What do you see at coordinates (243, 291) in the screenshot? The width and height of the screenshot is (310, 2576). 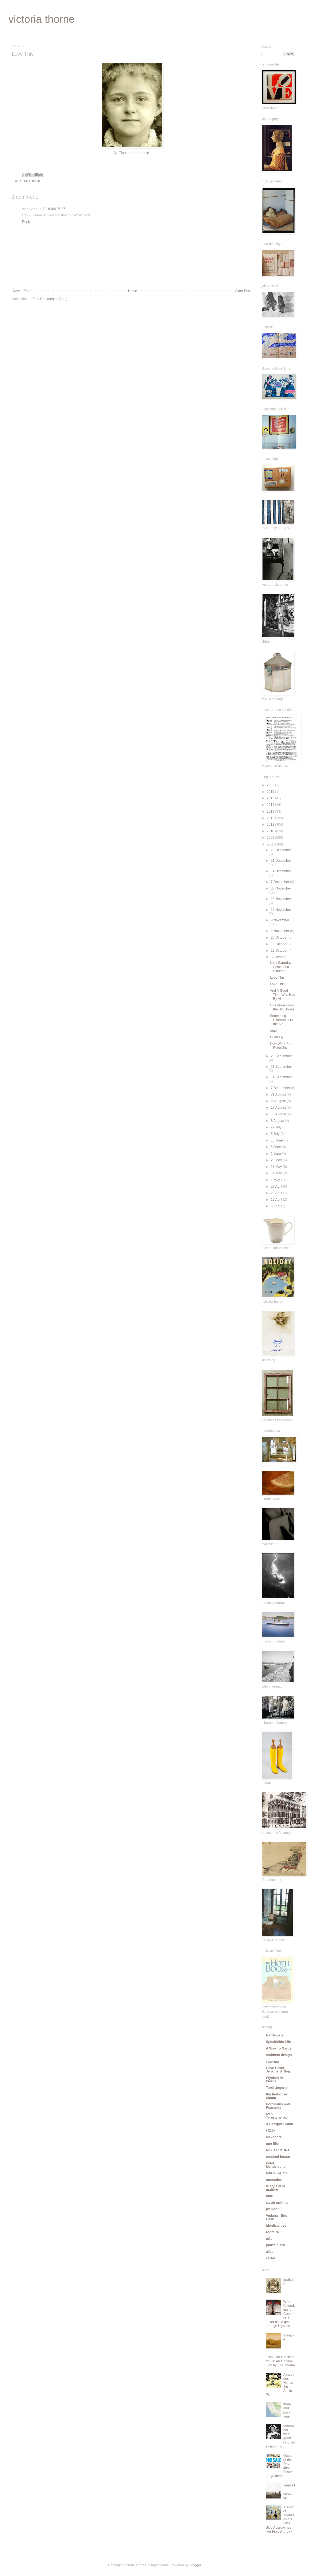 I see `Older Post` at bounding box center [243, 291].